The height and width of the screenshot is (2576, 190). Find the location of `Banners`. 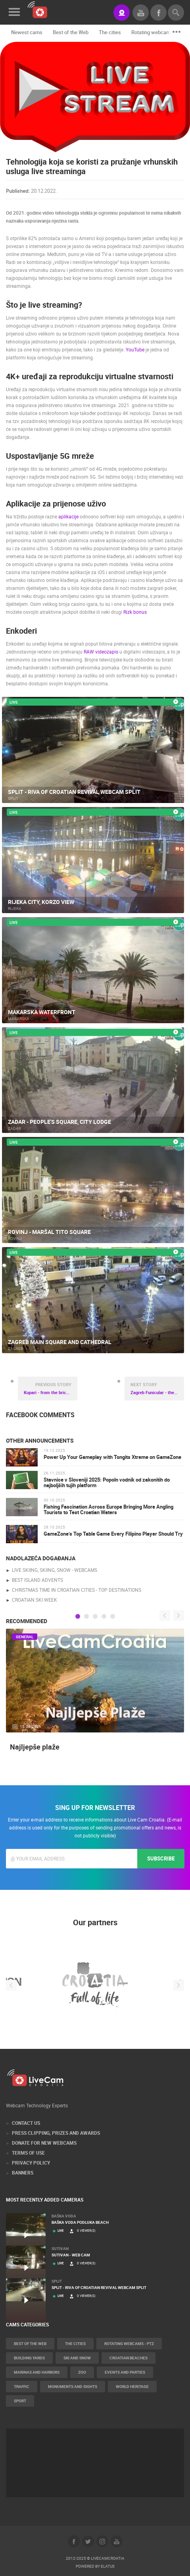

Banners is located at coordinates (22, 2172).